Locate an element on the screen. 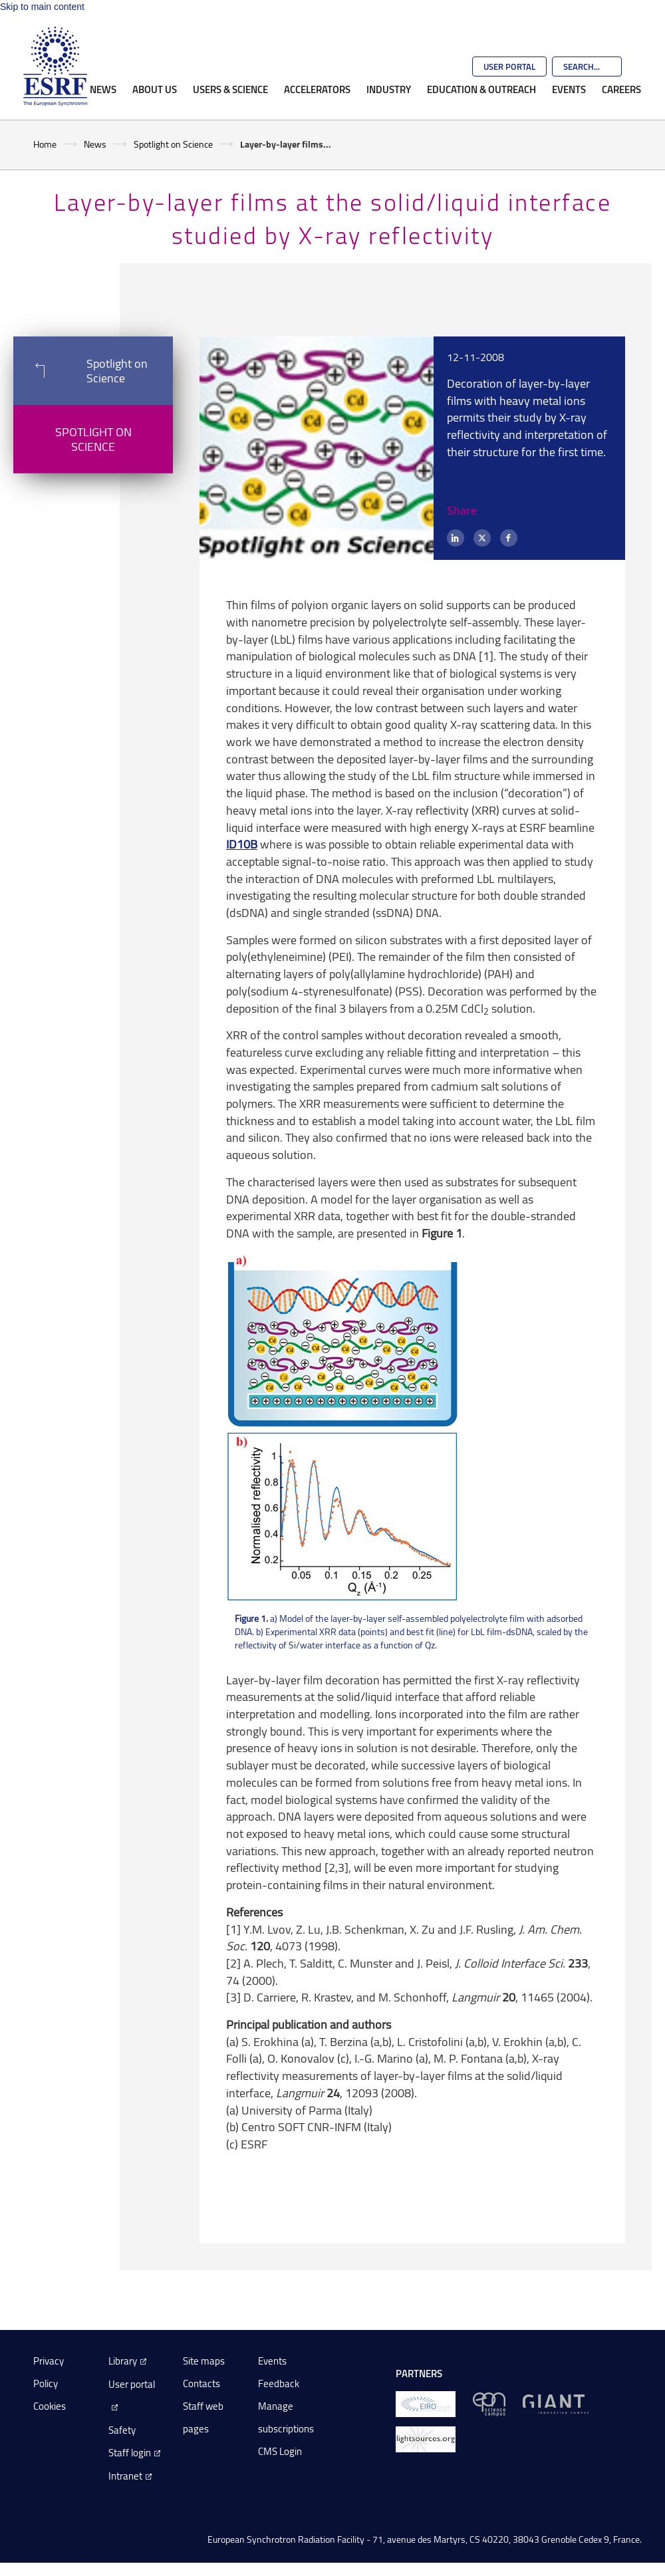 This screenshot has height=2576, width=665. [Facebook] is located at coordinates (508, 538).